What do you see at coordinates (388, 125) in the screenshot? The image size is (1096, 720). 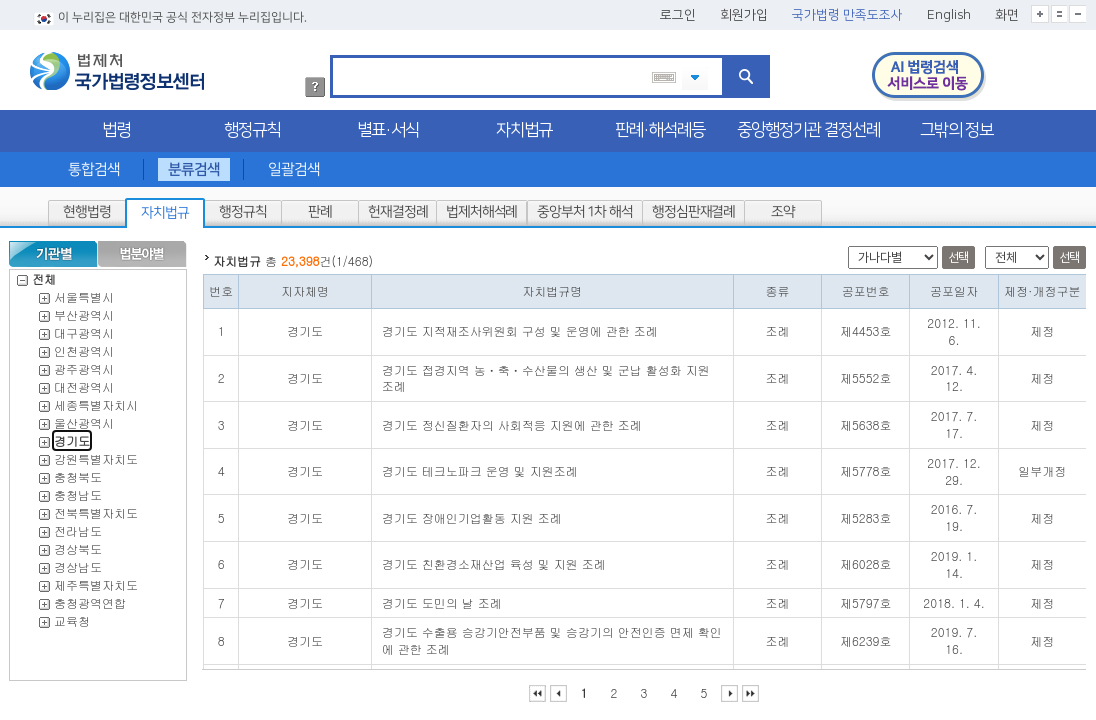 I see `별표·서식` at bounding box center [388, 125].